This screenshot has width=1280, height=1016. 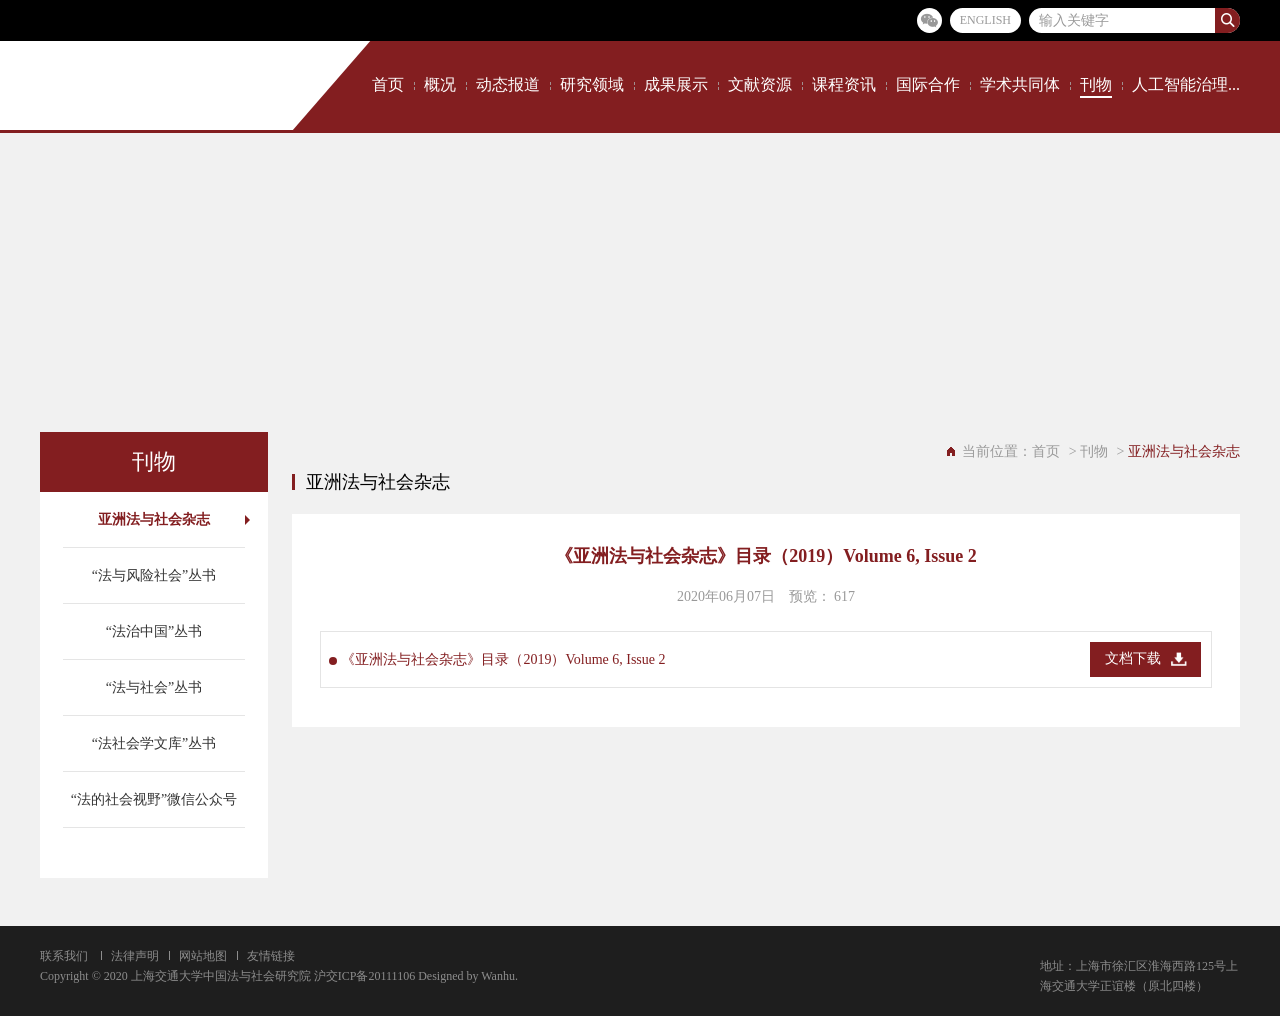 What do you see at coordinates (440, 84) in the screenshot?
I see `概况` at bounding box center [440, 84].